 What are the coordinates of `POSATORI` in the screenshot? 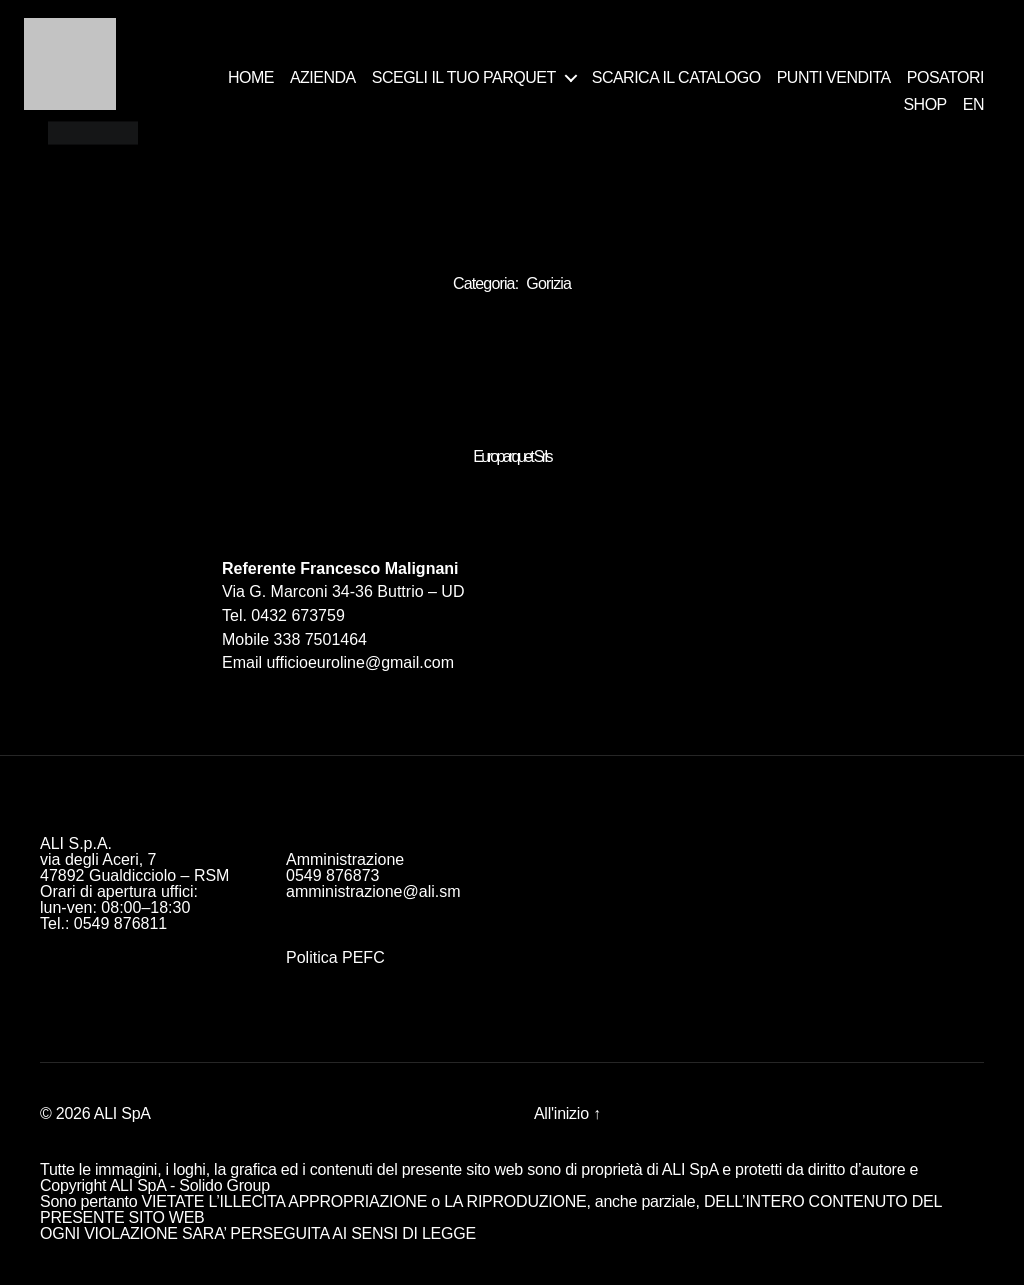 It's located at (945, 77).